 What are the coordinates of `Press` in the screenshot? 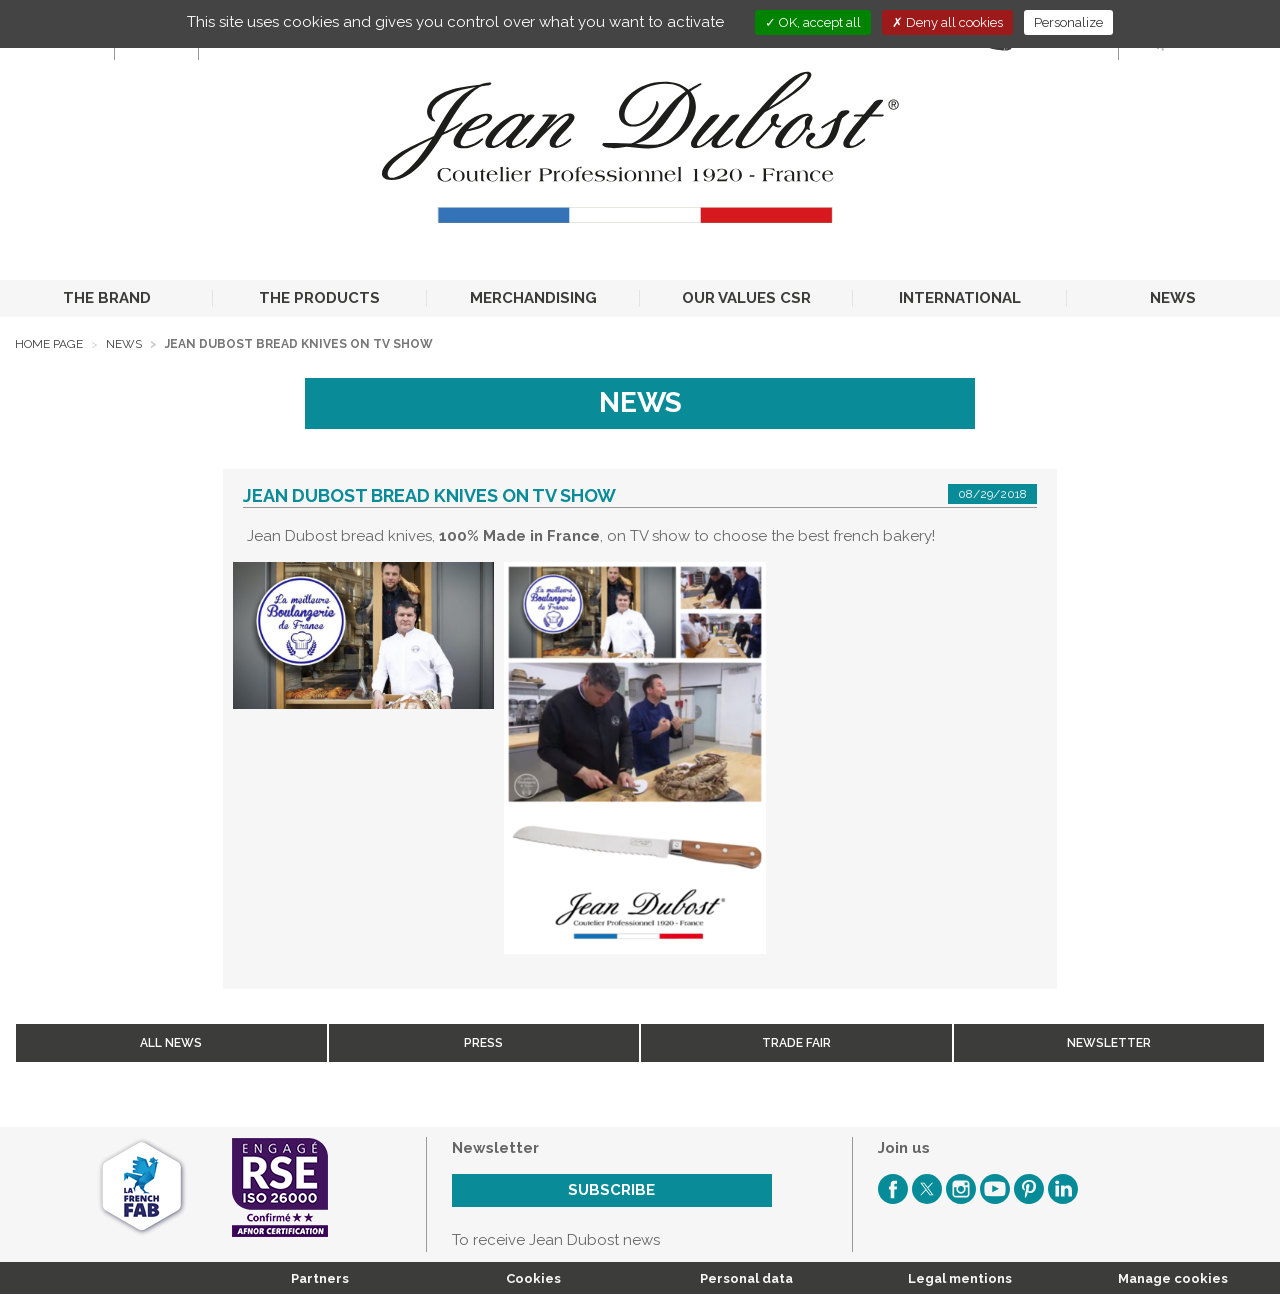 It's located at (483, 1043).